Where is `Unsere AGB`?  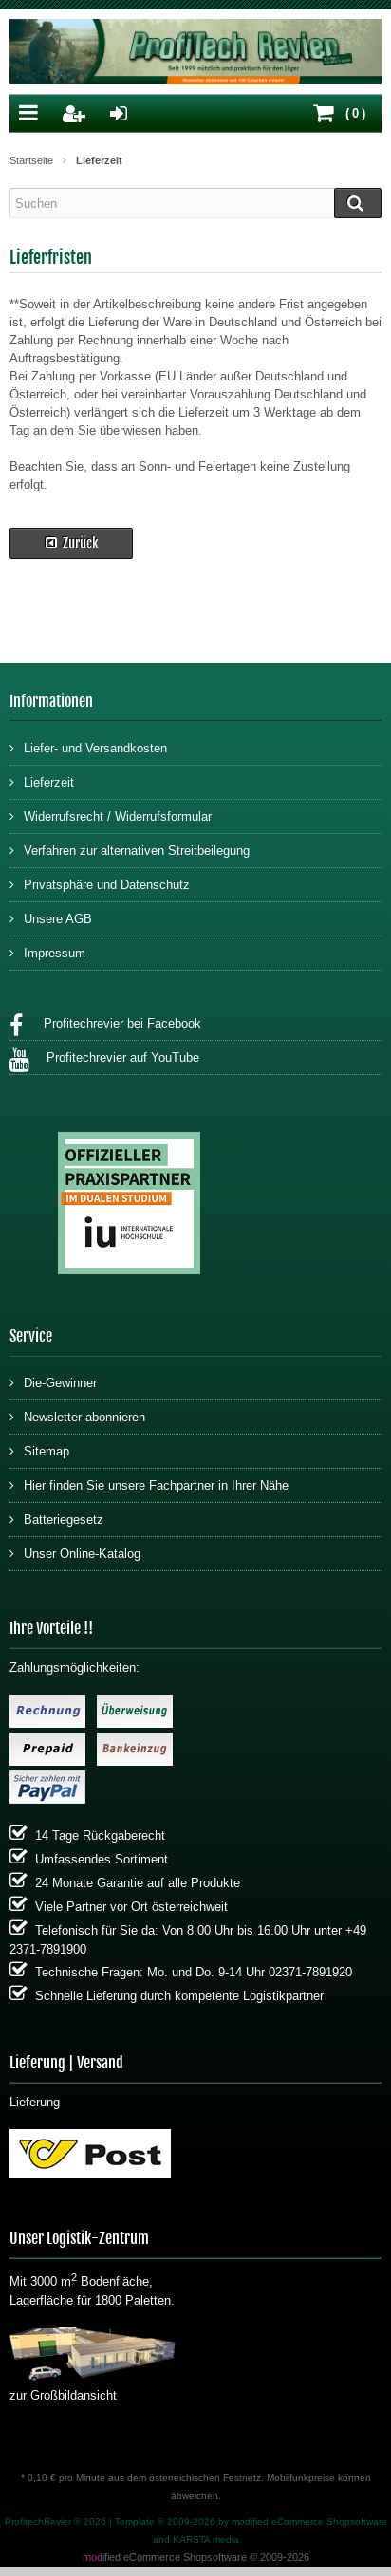 Unsere AGB is located at coordinates (50, 918).